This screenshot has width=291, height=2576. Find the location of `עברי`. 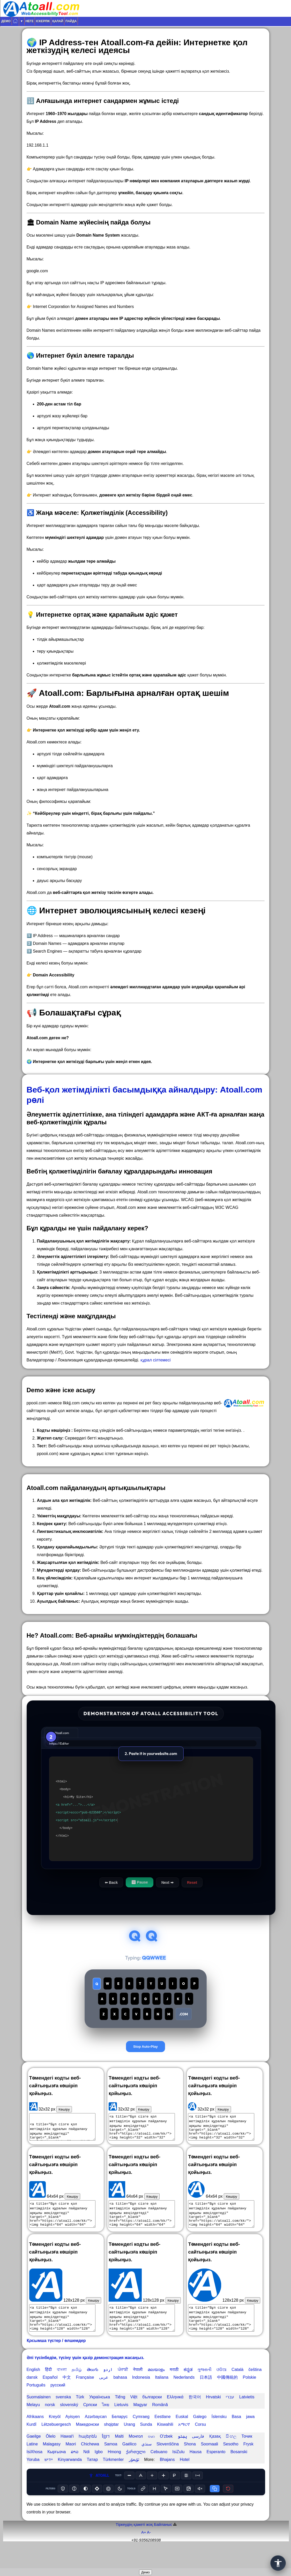

עברי is located at coordinates (230, 2416).